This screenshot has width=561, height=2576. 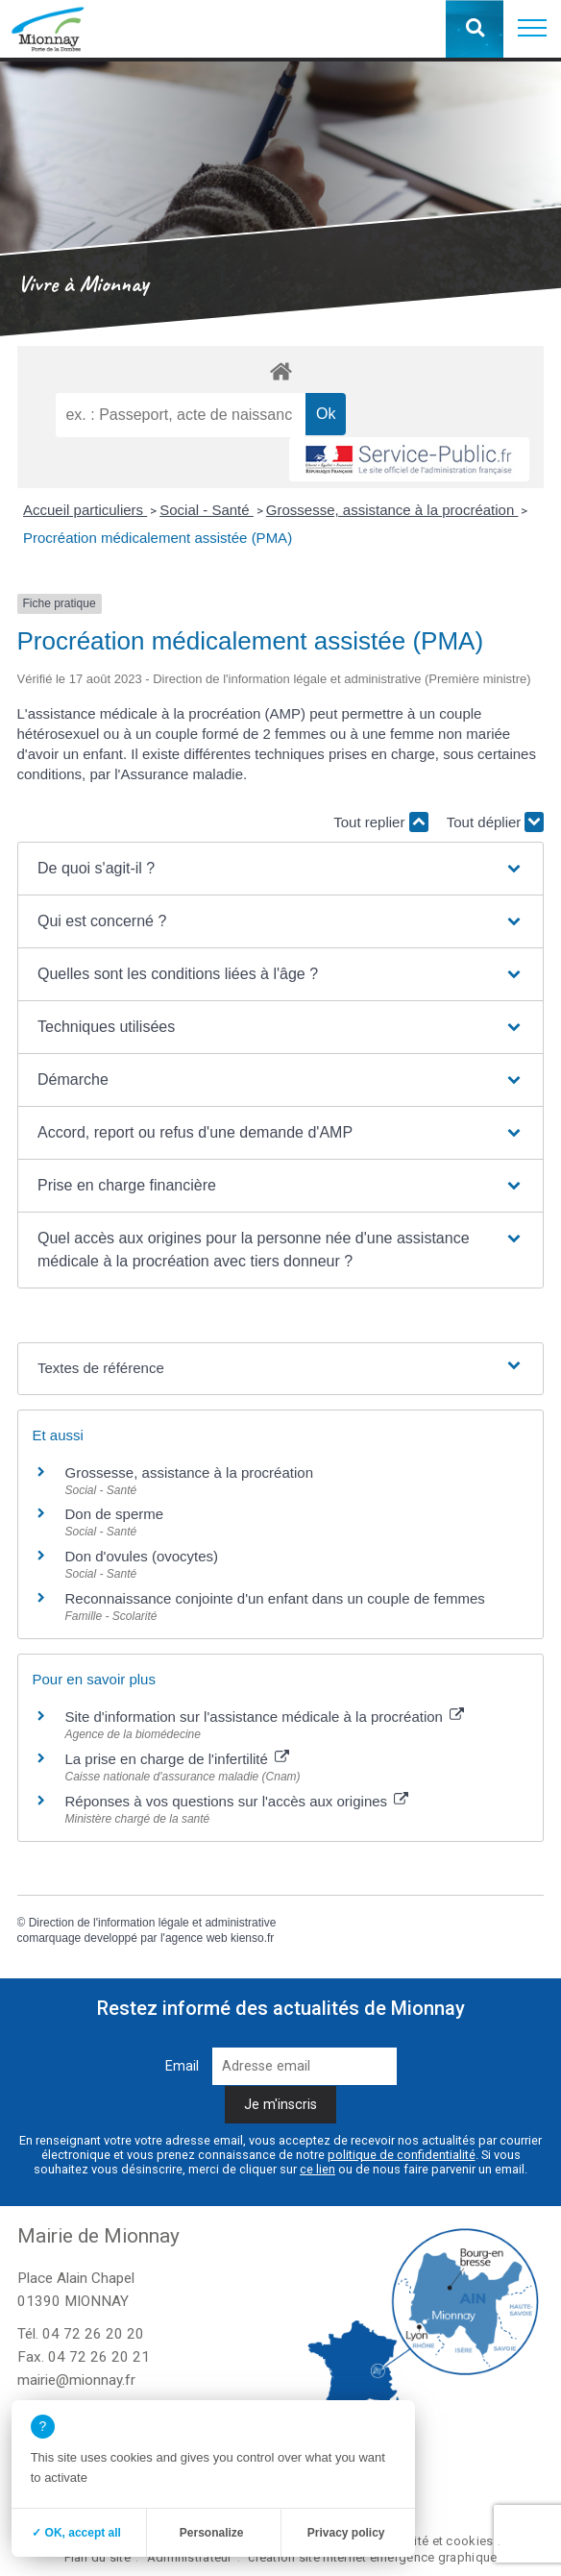 What do you see at coordinates (380, 822) in the screenshot?
I see `Tout replier` at bounding box center [380, 822].